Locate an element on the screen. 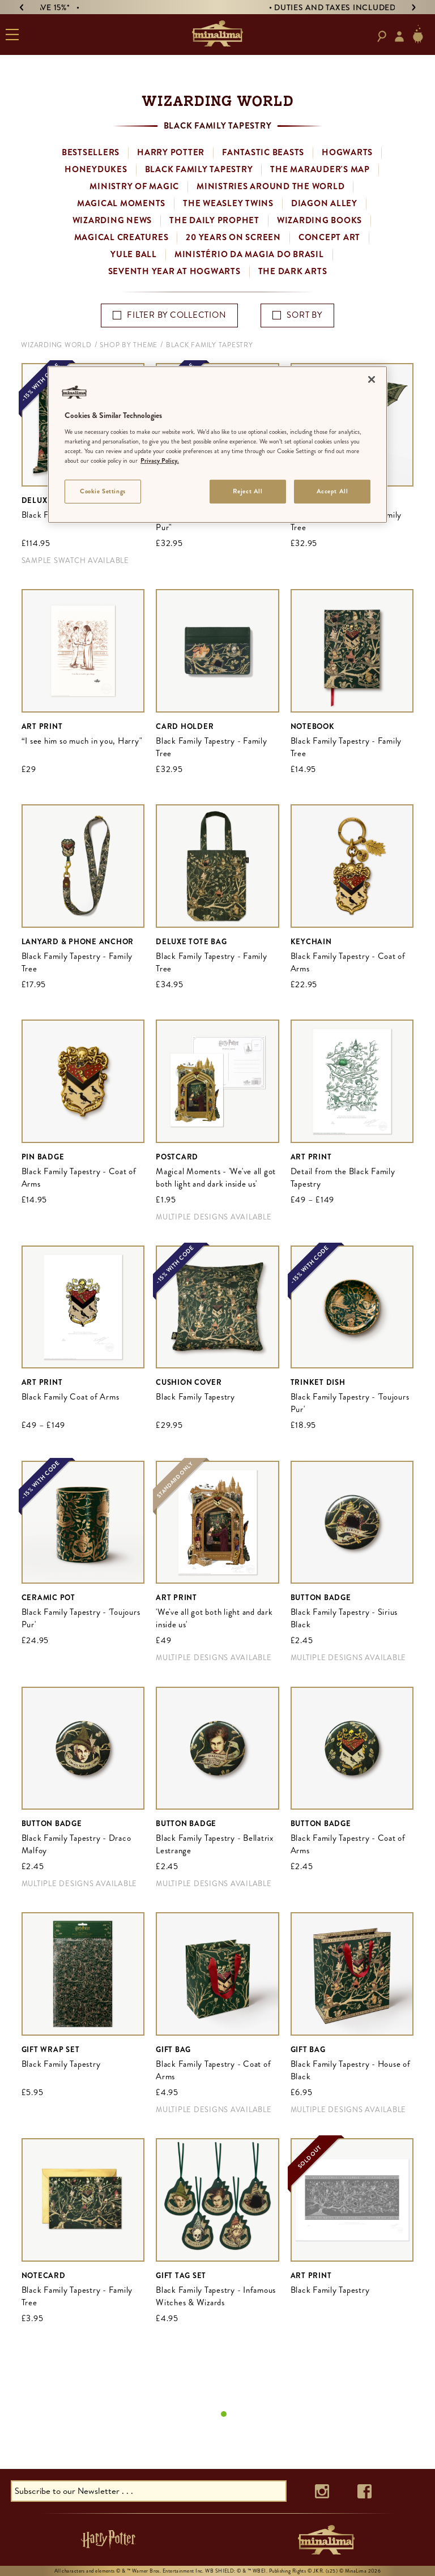  Shop By Theme is located at coordinates (128, 345).